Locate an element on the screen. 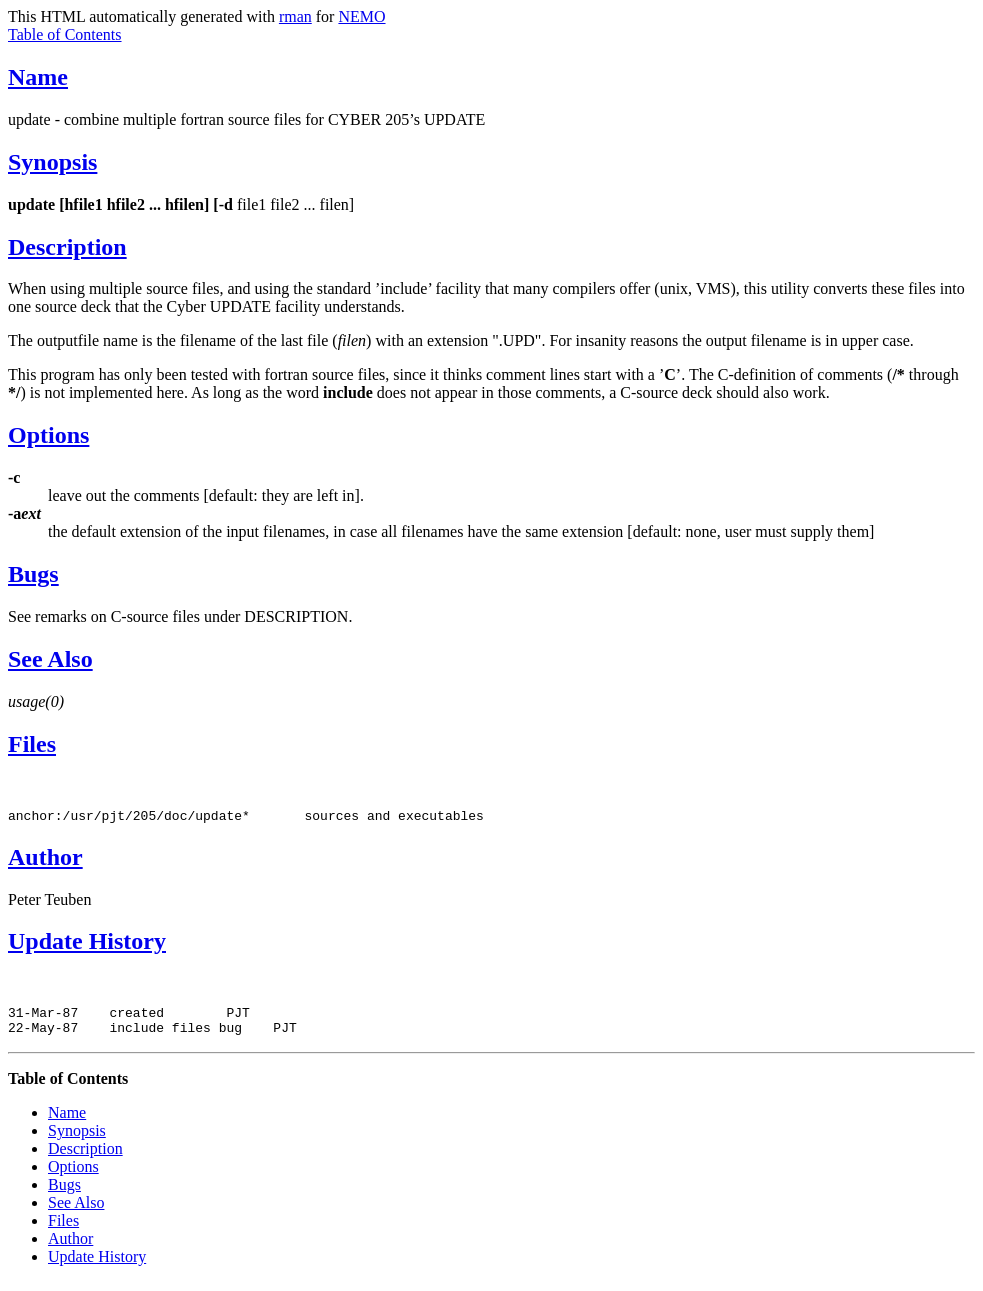 The height and width of the screenshot is (1291, 983). See Also is located at coordinates (50, 659).